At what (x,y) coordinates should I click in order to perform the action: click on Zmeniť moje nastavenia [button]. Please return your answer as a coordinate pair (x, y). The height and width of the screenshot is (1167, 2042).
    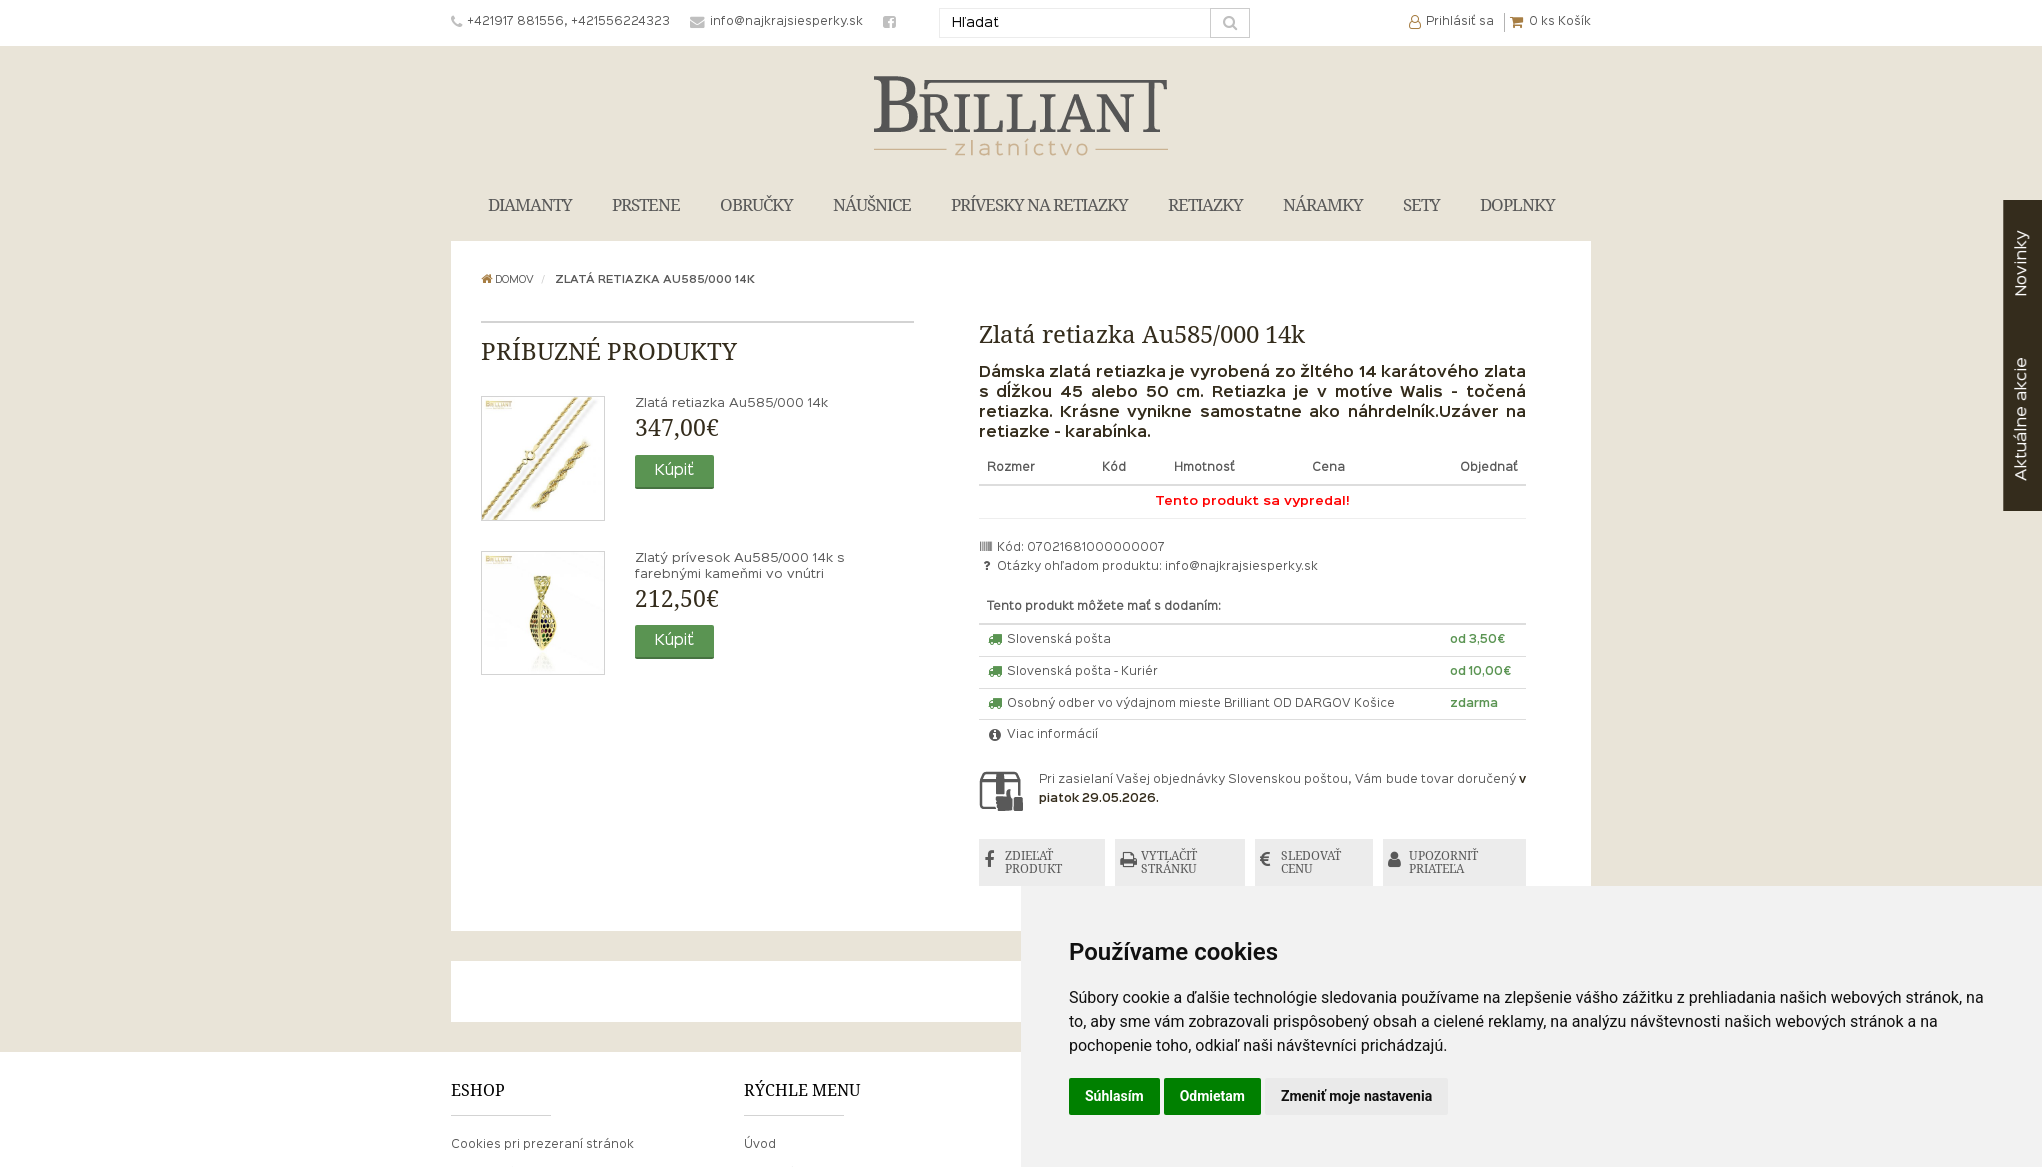
    Looking at the image, I should click on (1356, 1096).